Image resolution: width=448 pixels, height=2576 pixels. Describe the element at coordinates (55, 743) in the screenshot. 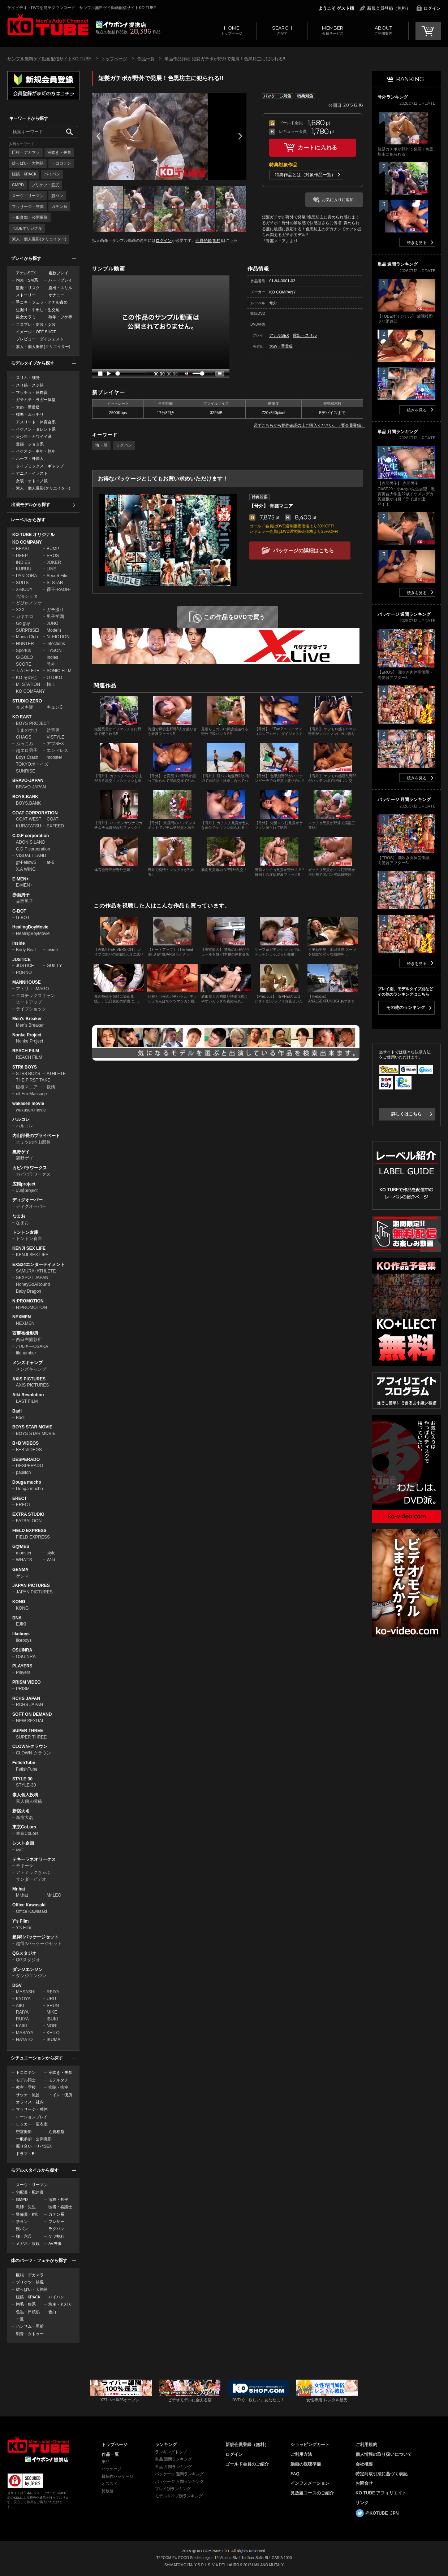

I see `アブSEX` at that location.